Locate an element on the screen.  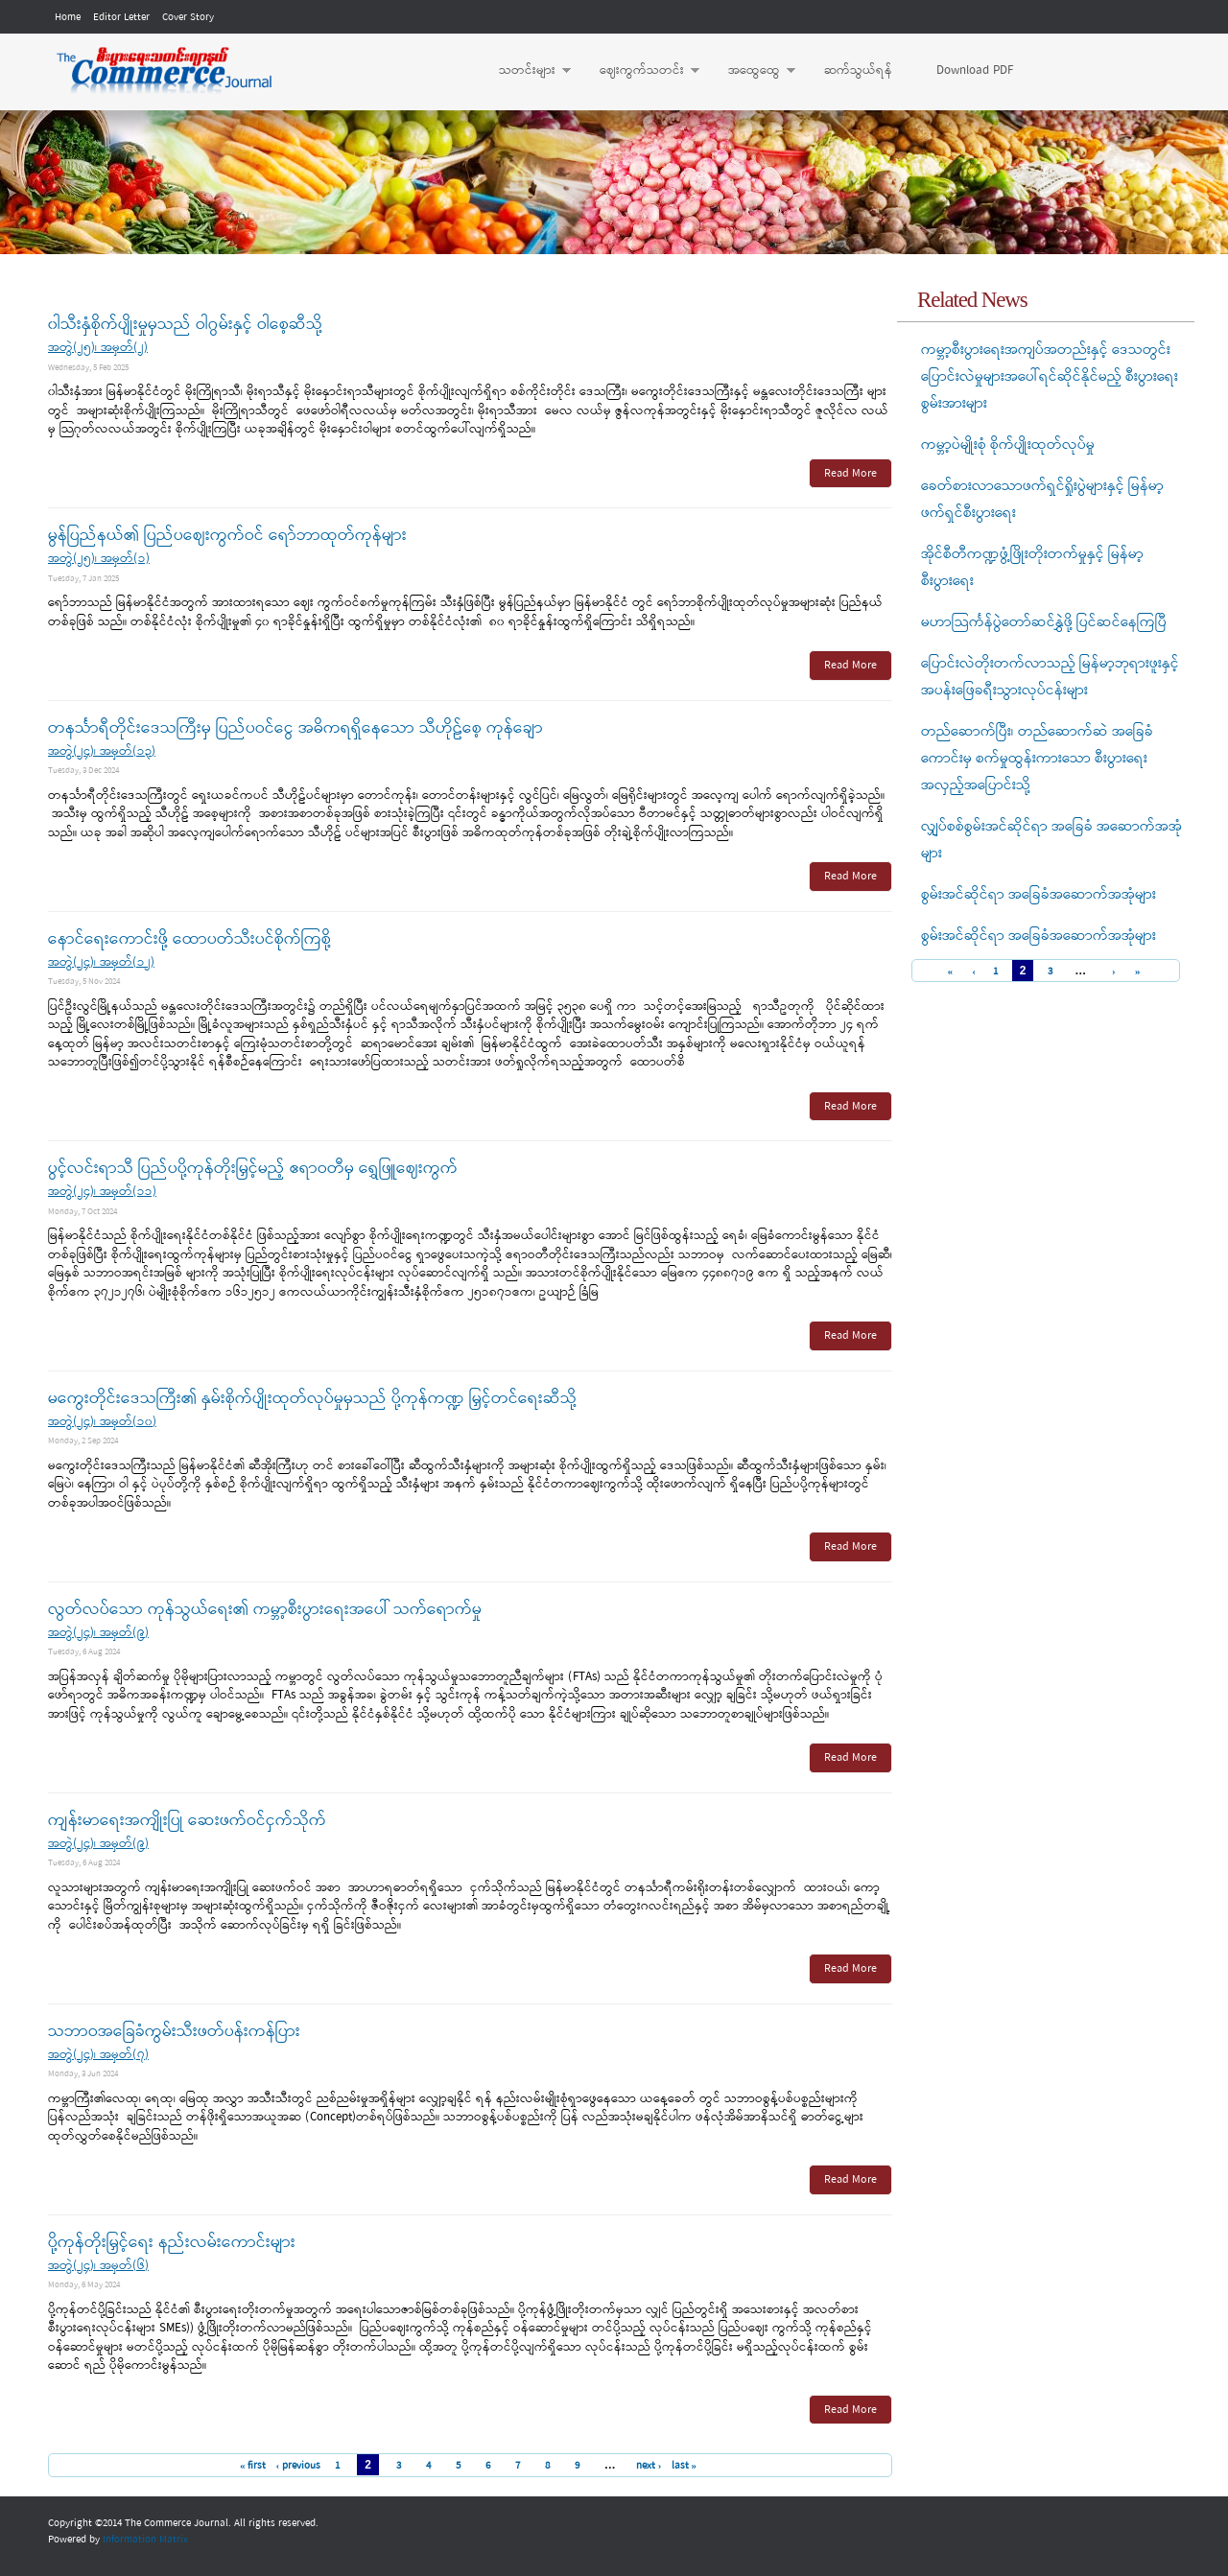
နောင်ရေးကောင်းဖို့ ထောပတ်သီးပင်စိုက်ကြစို့ is located at coordinates (189, 939).